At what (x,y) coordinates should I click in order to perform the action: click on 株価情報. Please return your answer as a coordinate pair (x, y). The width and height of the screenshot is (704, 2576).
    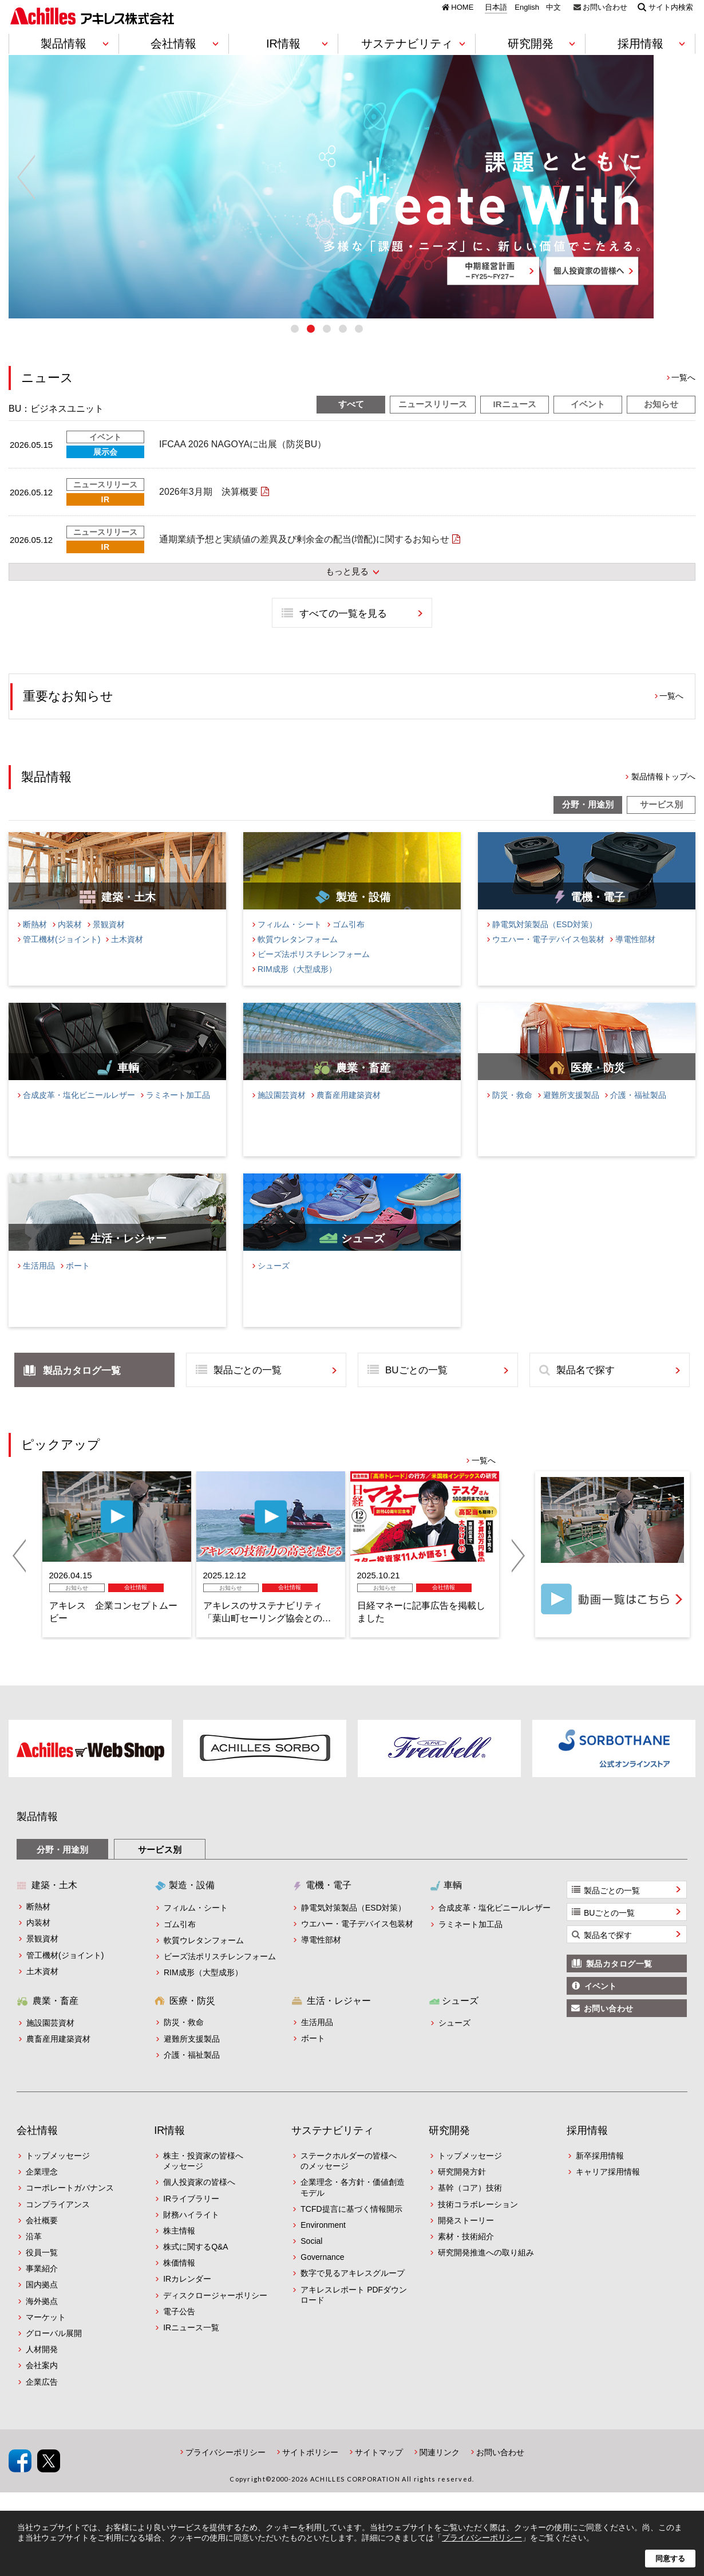
    Looking at the image, I should click on (179, 2281).